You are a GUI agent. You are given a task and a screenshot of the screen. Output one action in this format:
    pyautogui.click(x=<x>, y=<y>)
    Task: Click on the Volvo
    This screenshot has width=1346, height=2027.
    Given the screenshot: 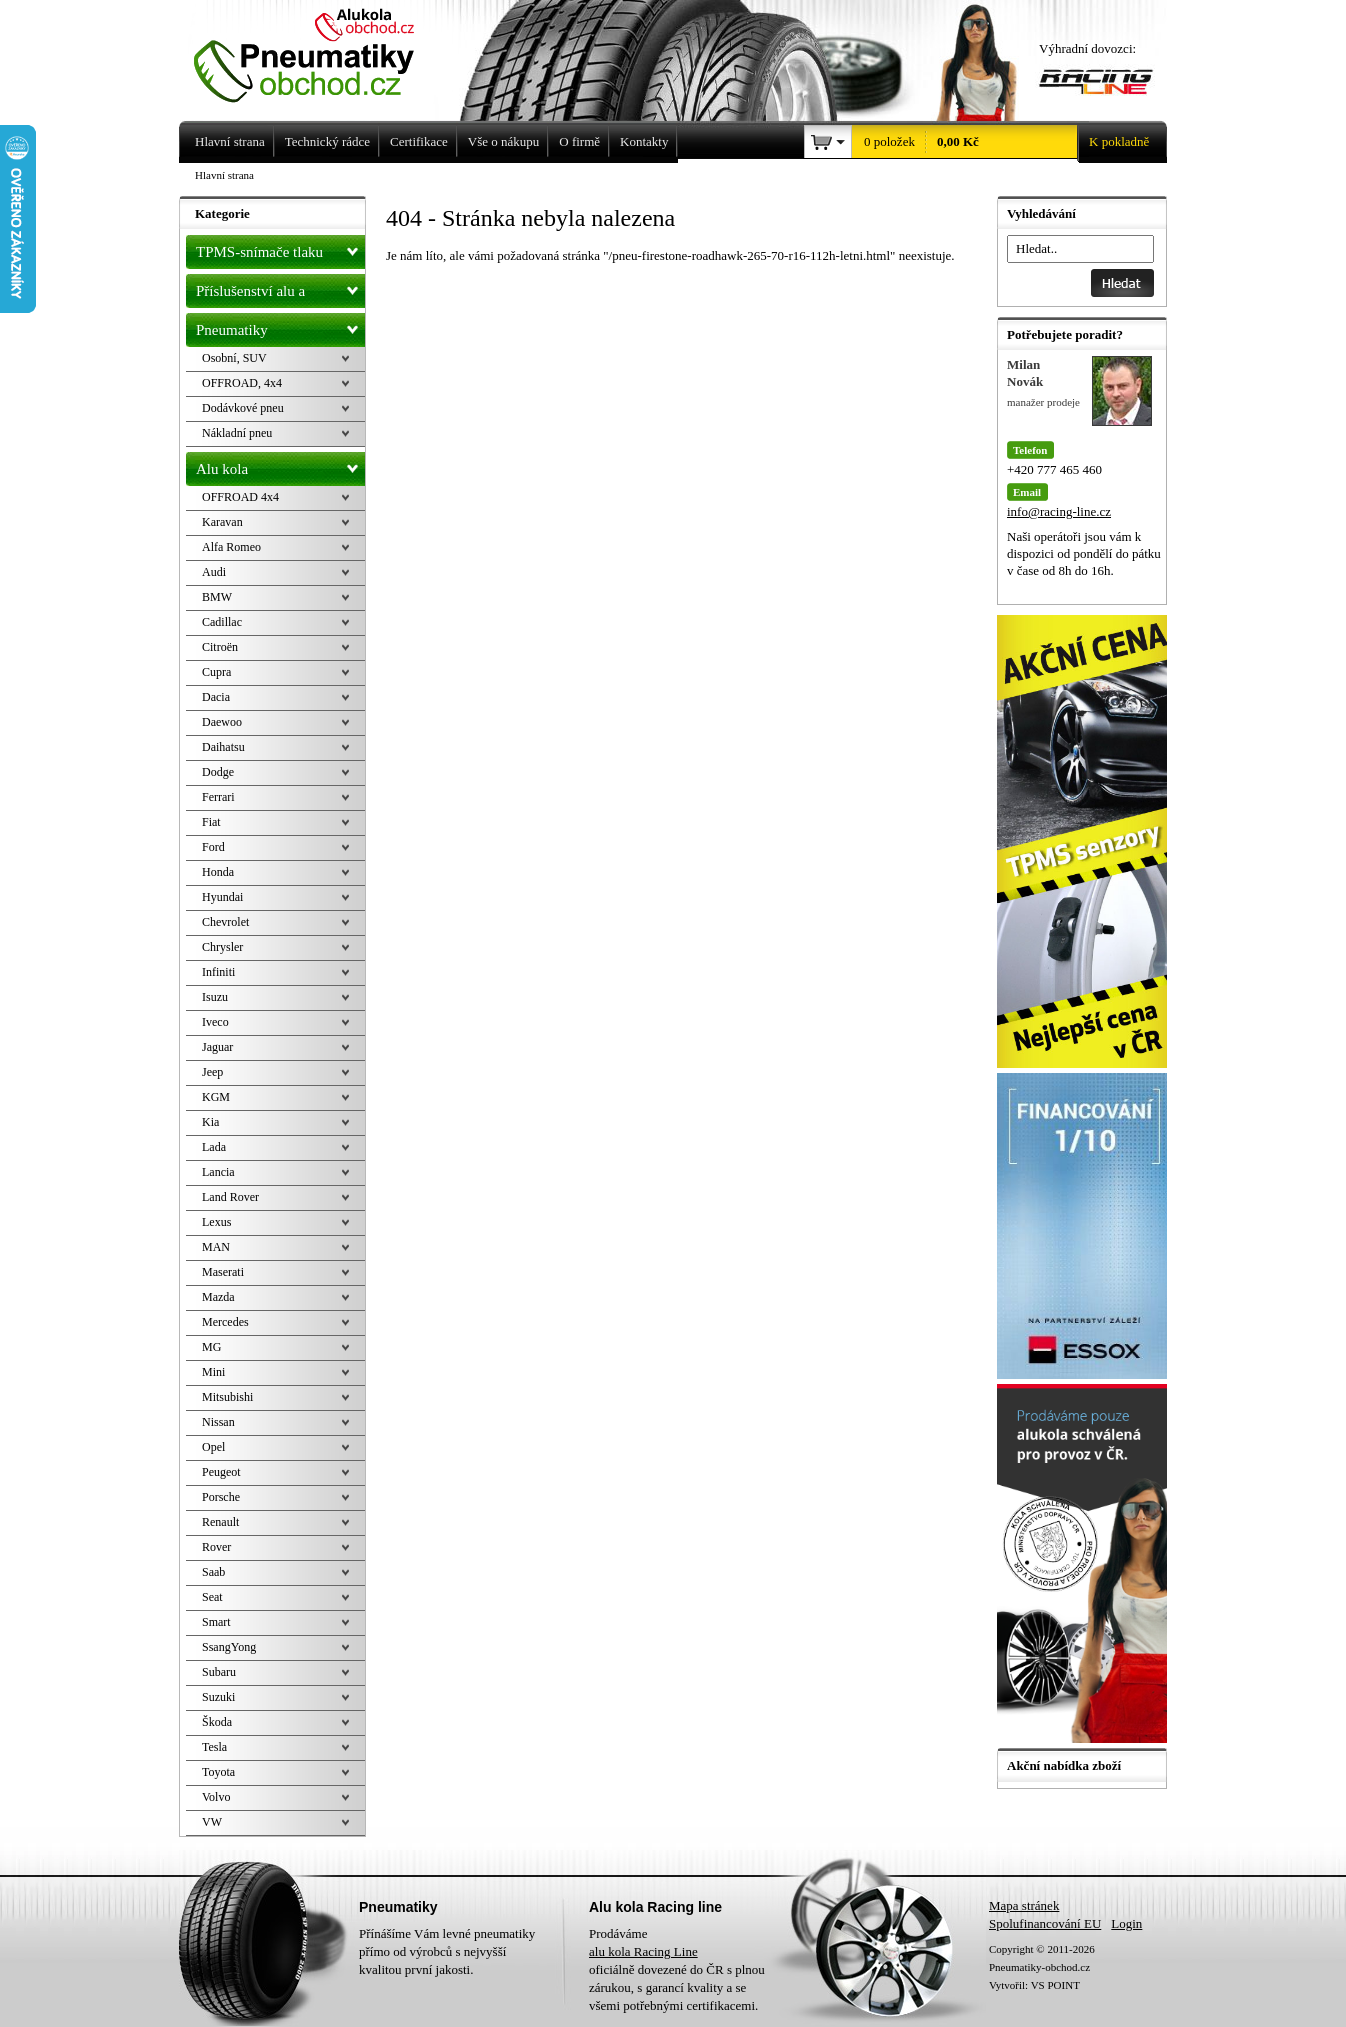 What is the action you would take?
    pyautogui.click(x=216, y=1797)
    